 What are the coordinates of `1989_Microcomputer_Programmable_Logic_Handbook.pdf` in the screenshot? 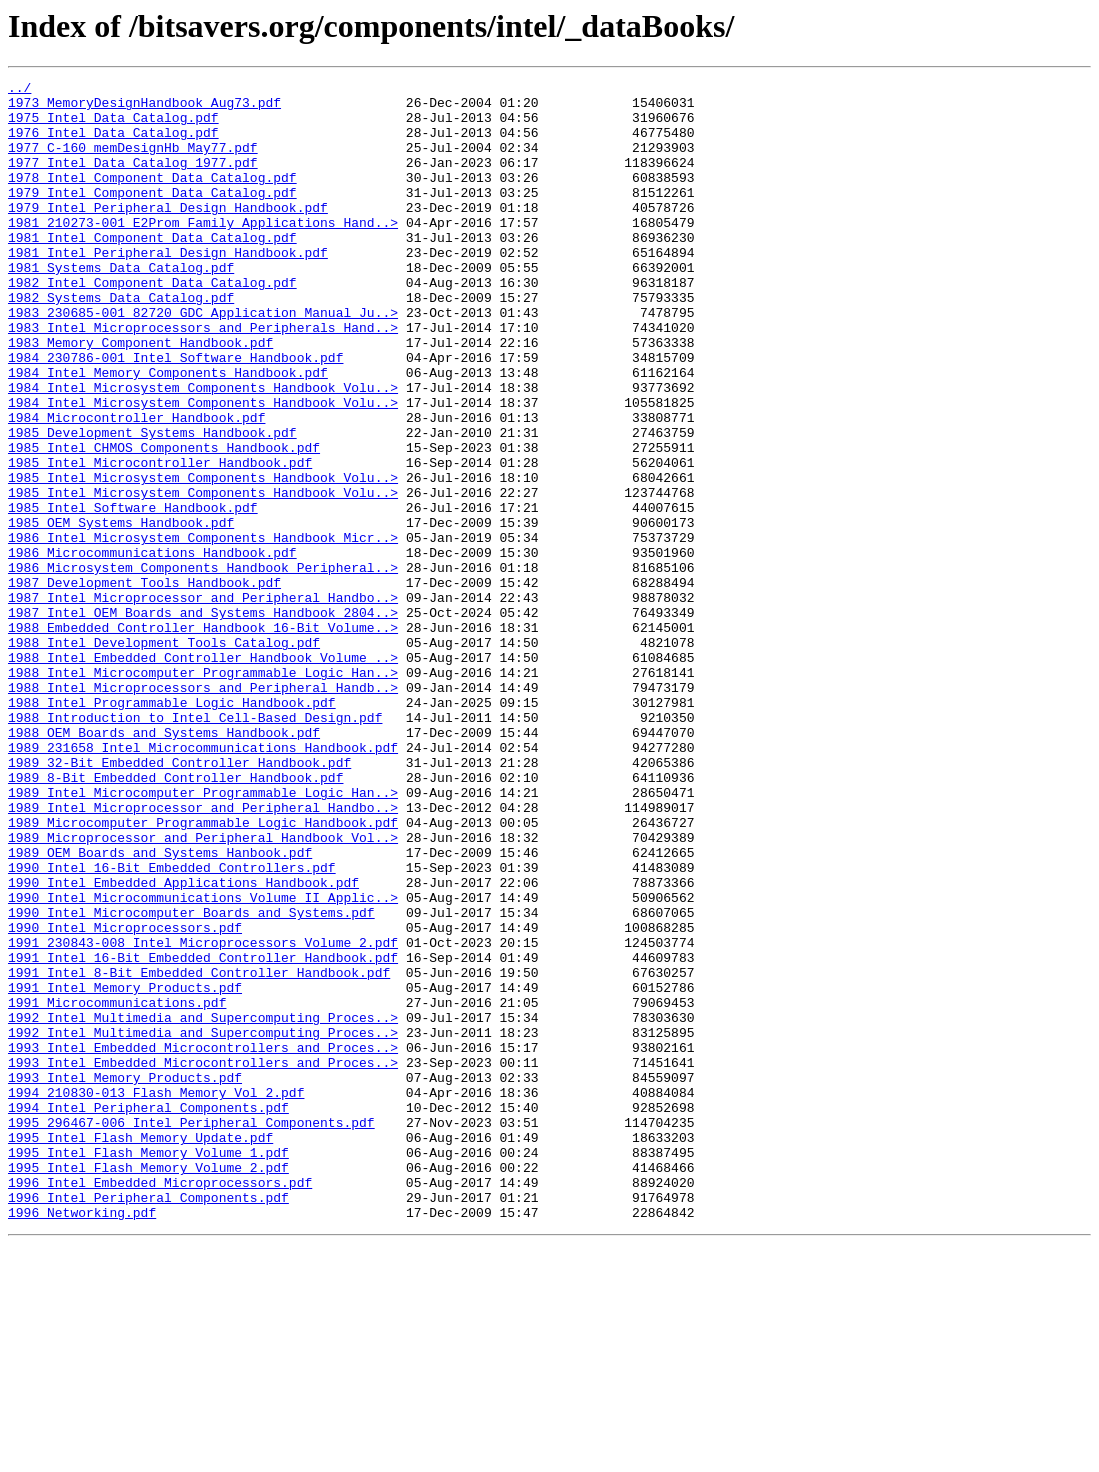 It's located at (203, 972).